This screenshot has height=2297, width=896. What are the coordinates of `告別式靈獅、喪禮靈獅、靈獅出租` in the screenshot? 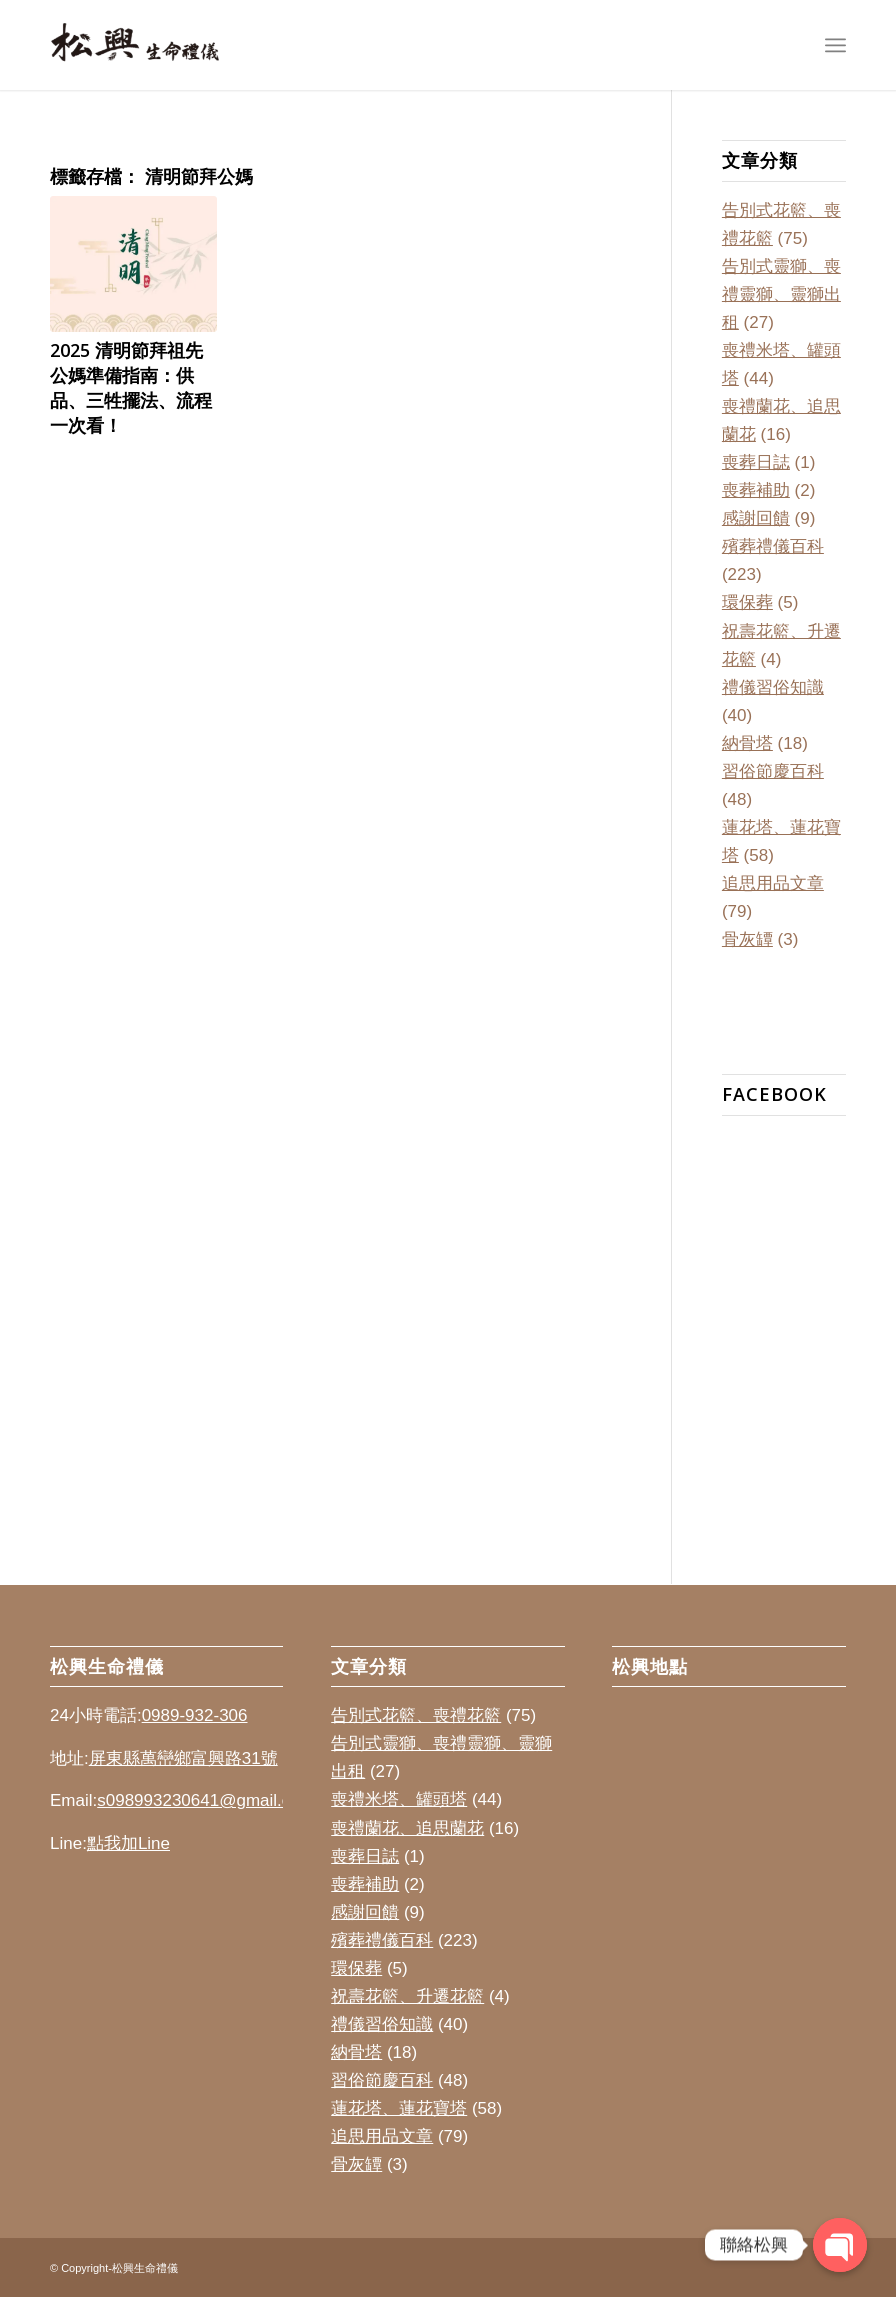 It's located at (781, 294).